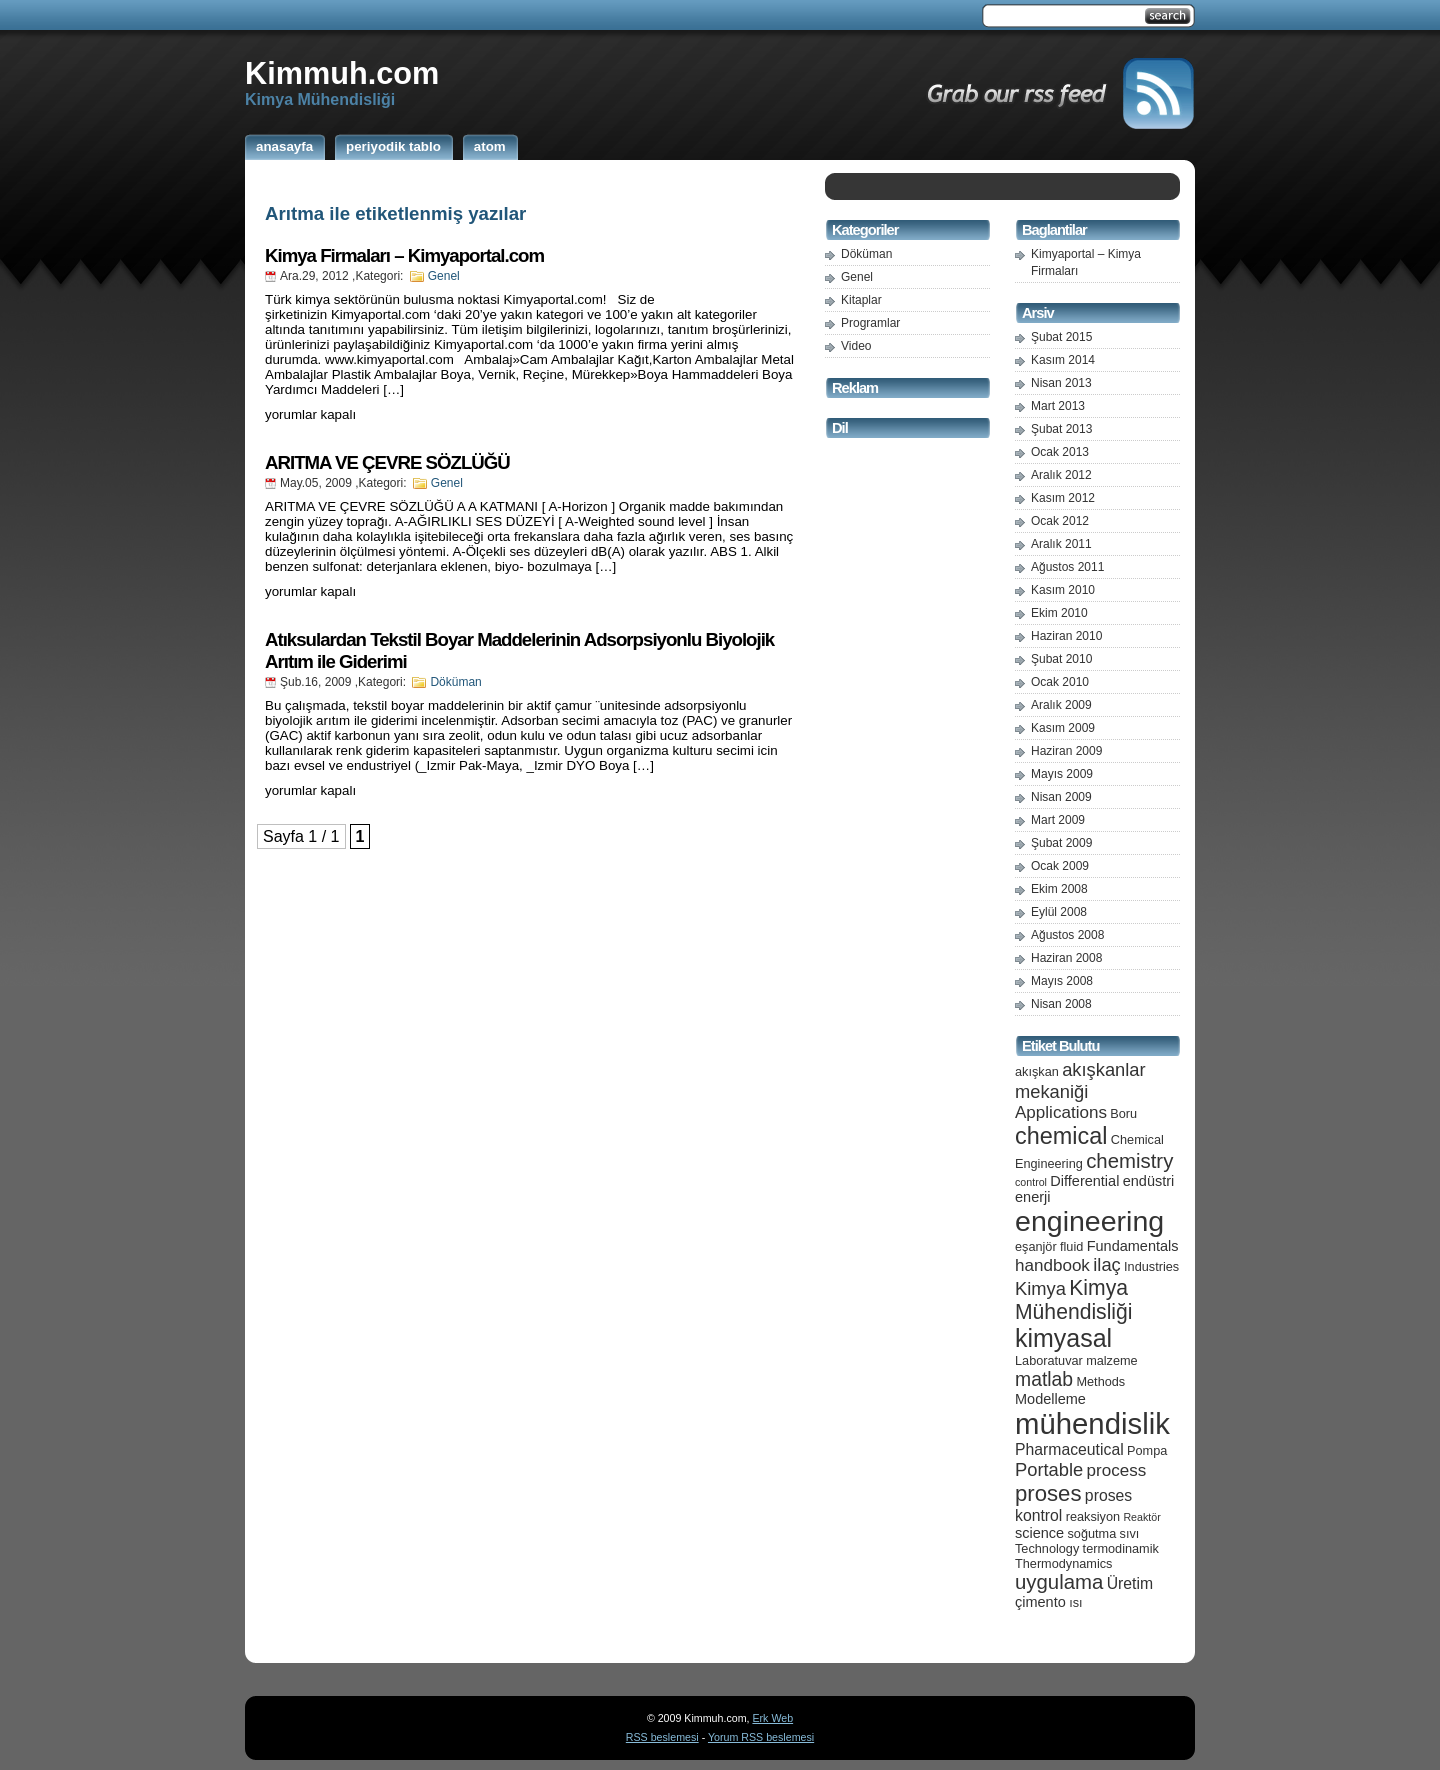 This screenshot has width=1440, height=1770. Describe the element at coordinates (1049, 1360) in the screenshot. I see `Laboratuvar [Laboratuvar (5 öge)]` at that location.